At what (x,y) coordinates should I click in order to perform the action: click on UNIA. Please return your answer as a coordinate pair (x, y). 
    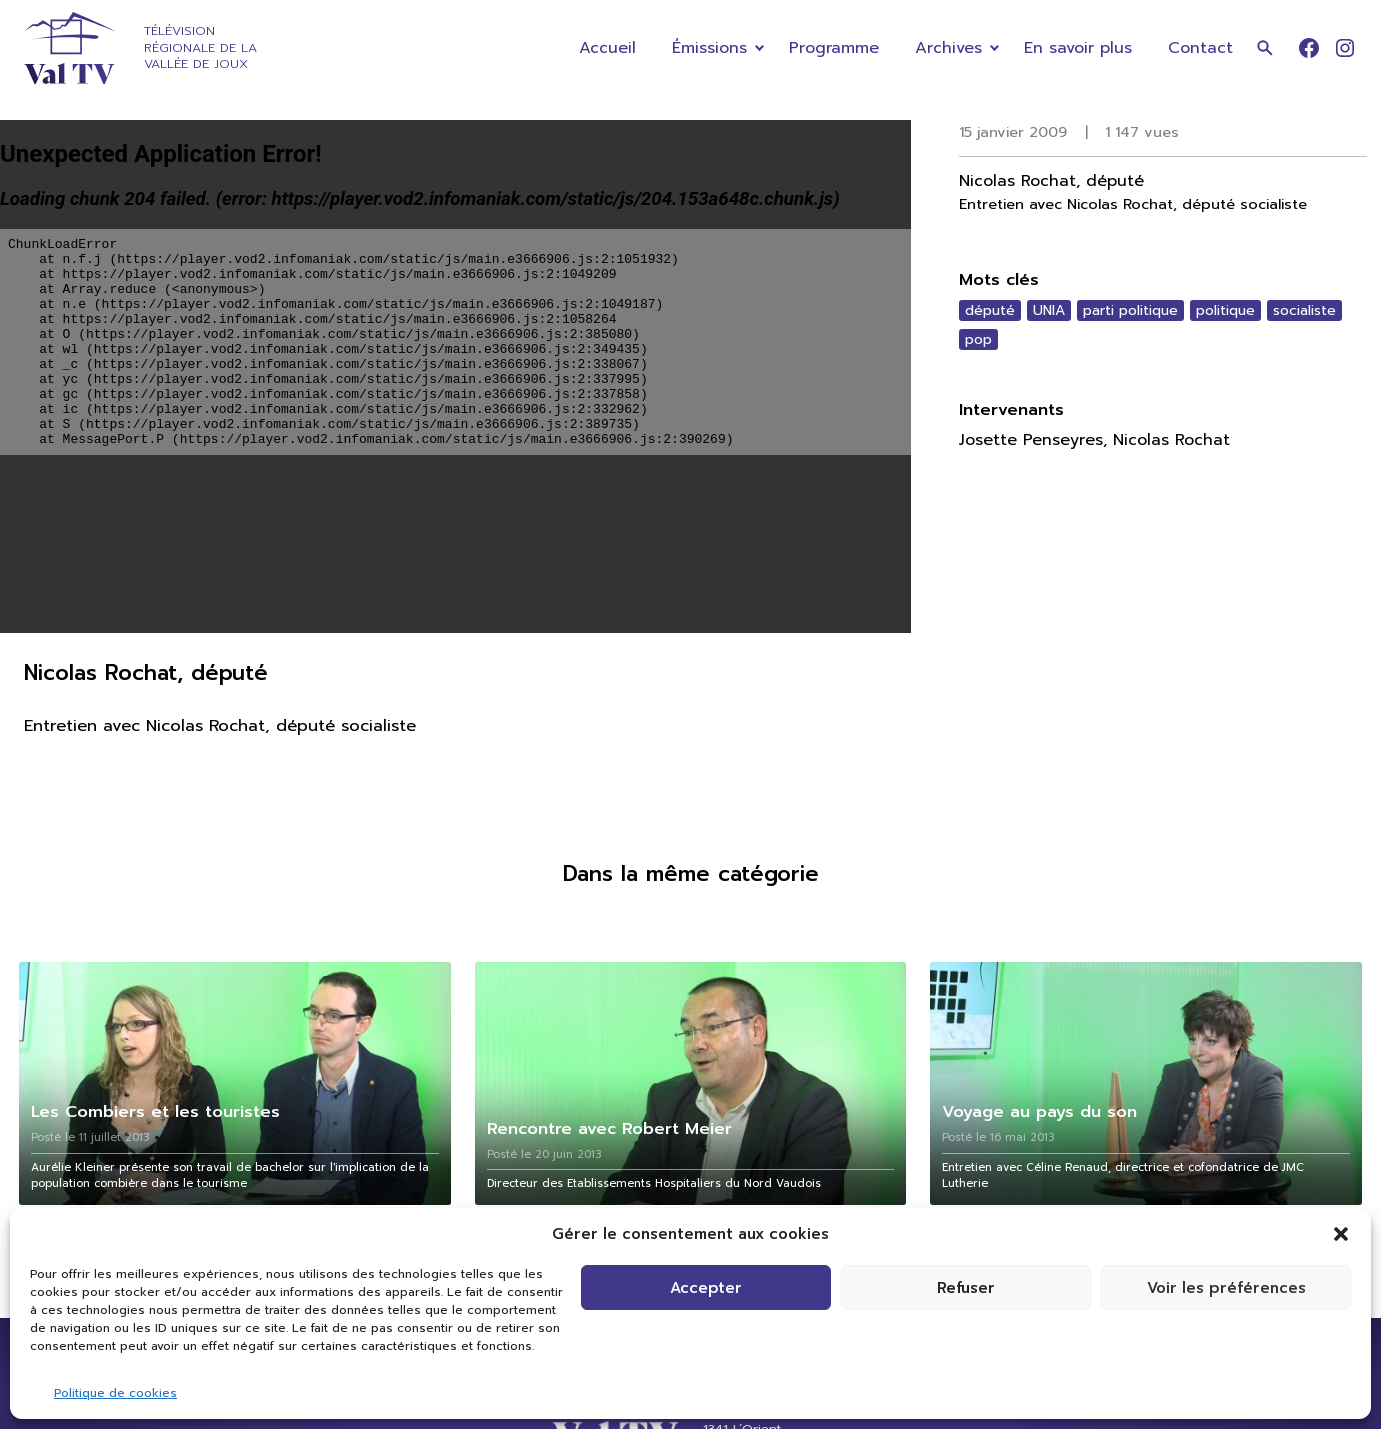
    Looking at the image, I should click on (1049, 310).